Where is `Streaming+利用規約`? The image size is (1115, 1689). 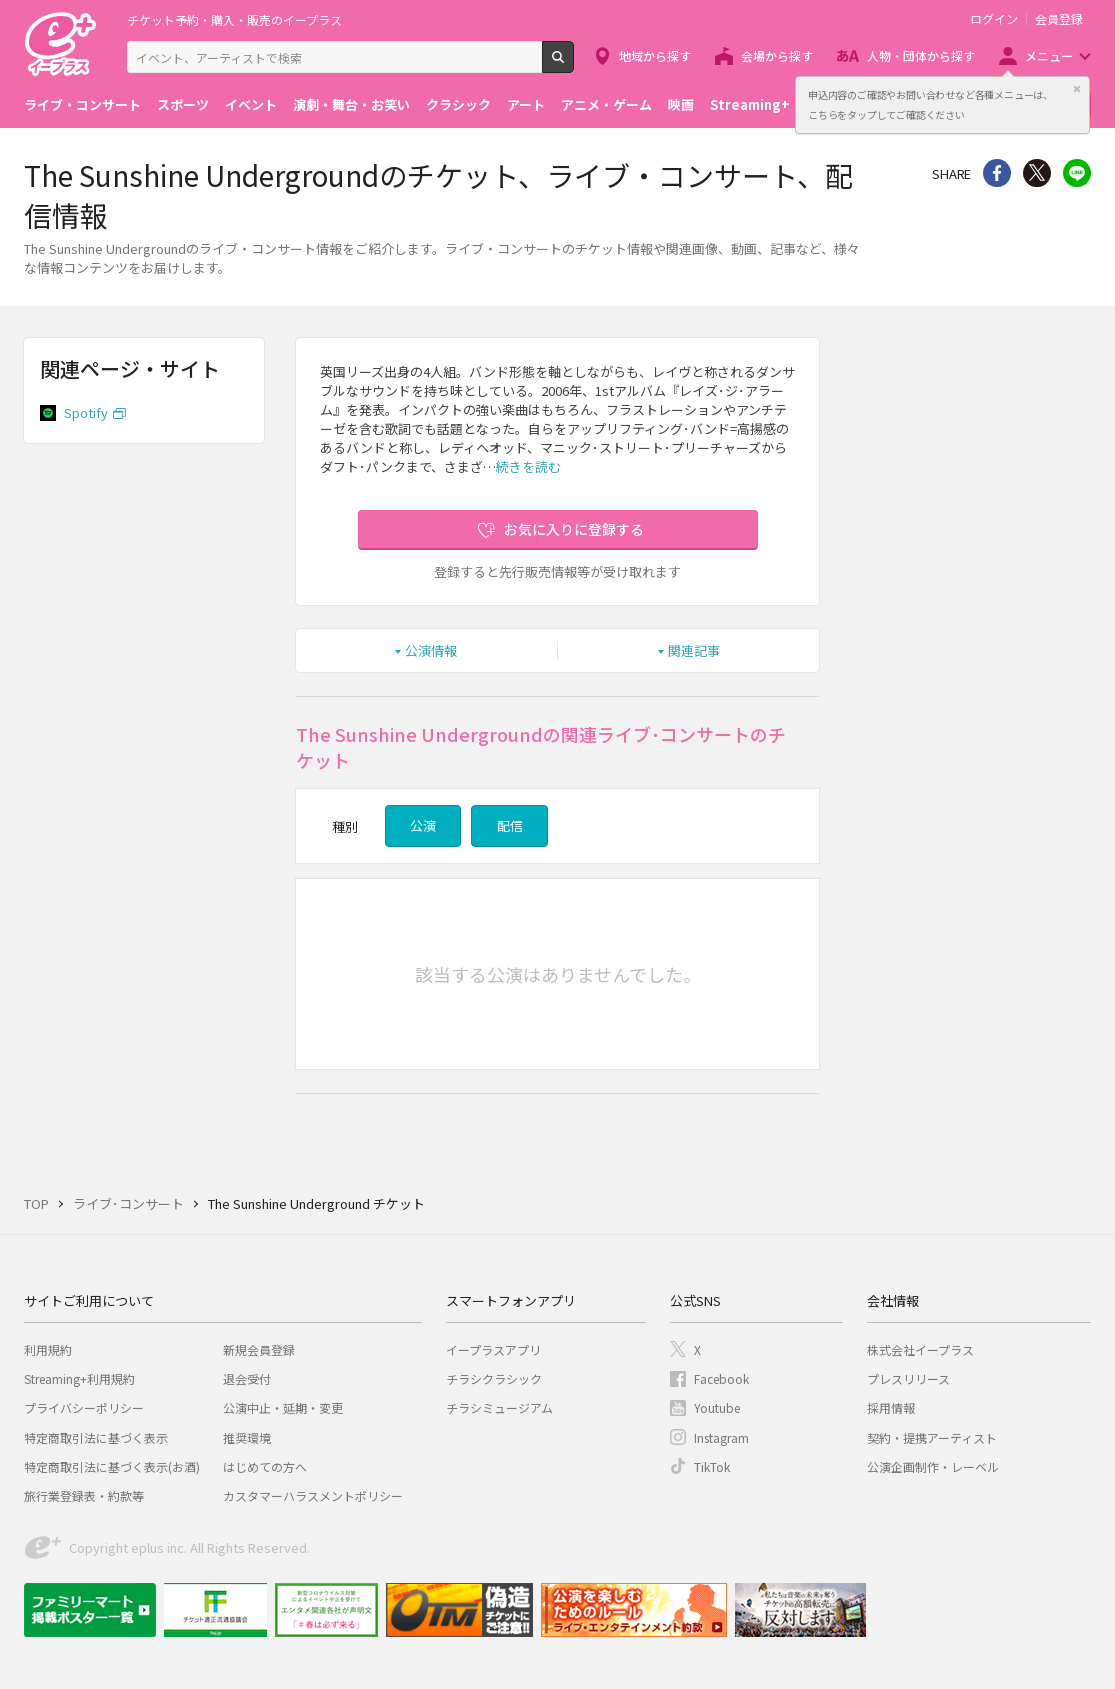
Streaming+利用規約 is located at coordinates (79, 1378).